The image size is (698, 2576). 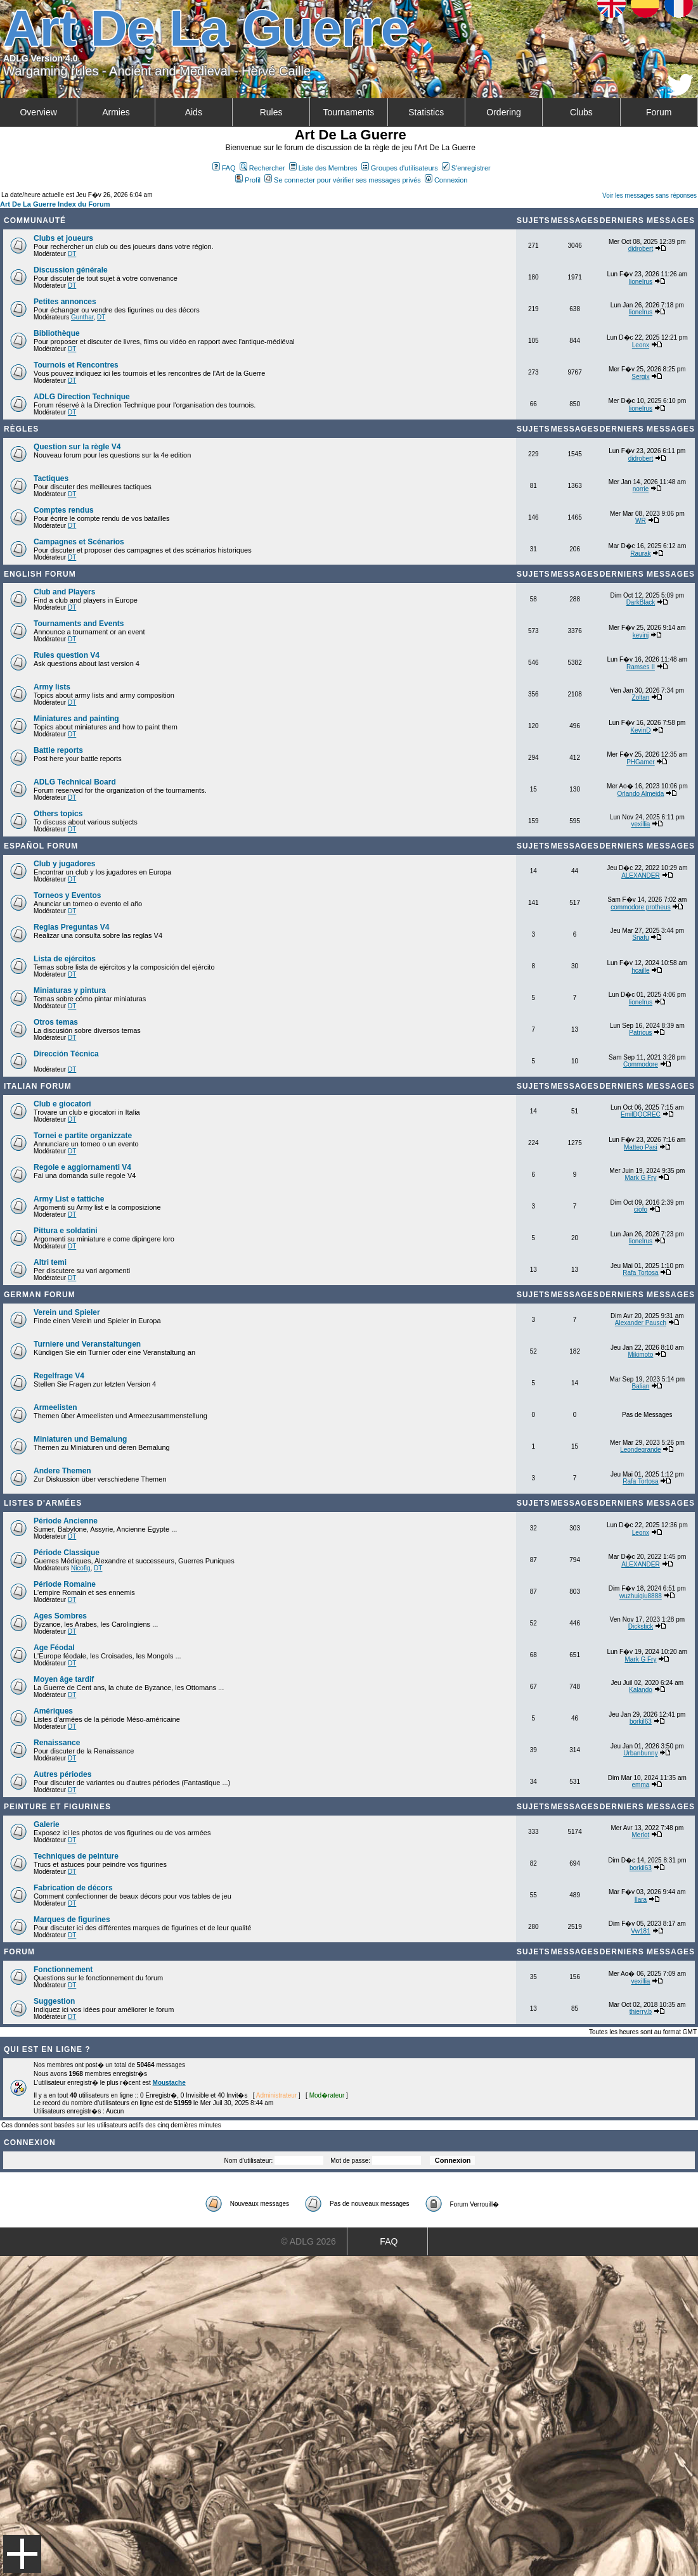 What do you see at coordinates (640, 1177) in the screenshot?
I see `Mark G Fry` at bounding box center [640, 1177].